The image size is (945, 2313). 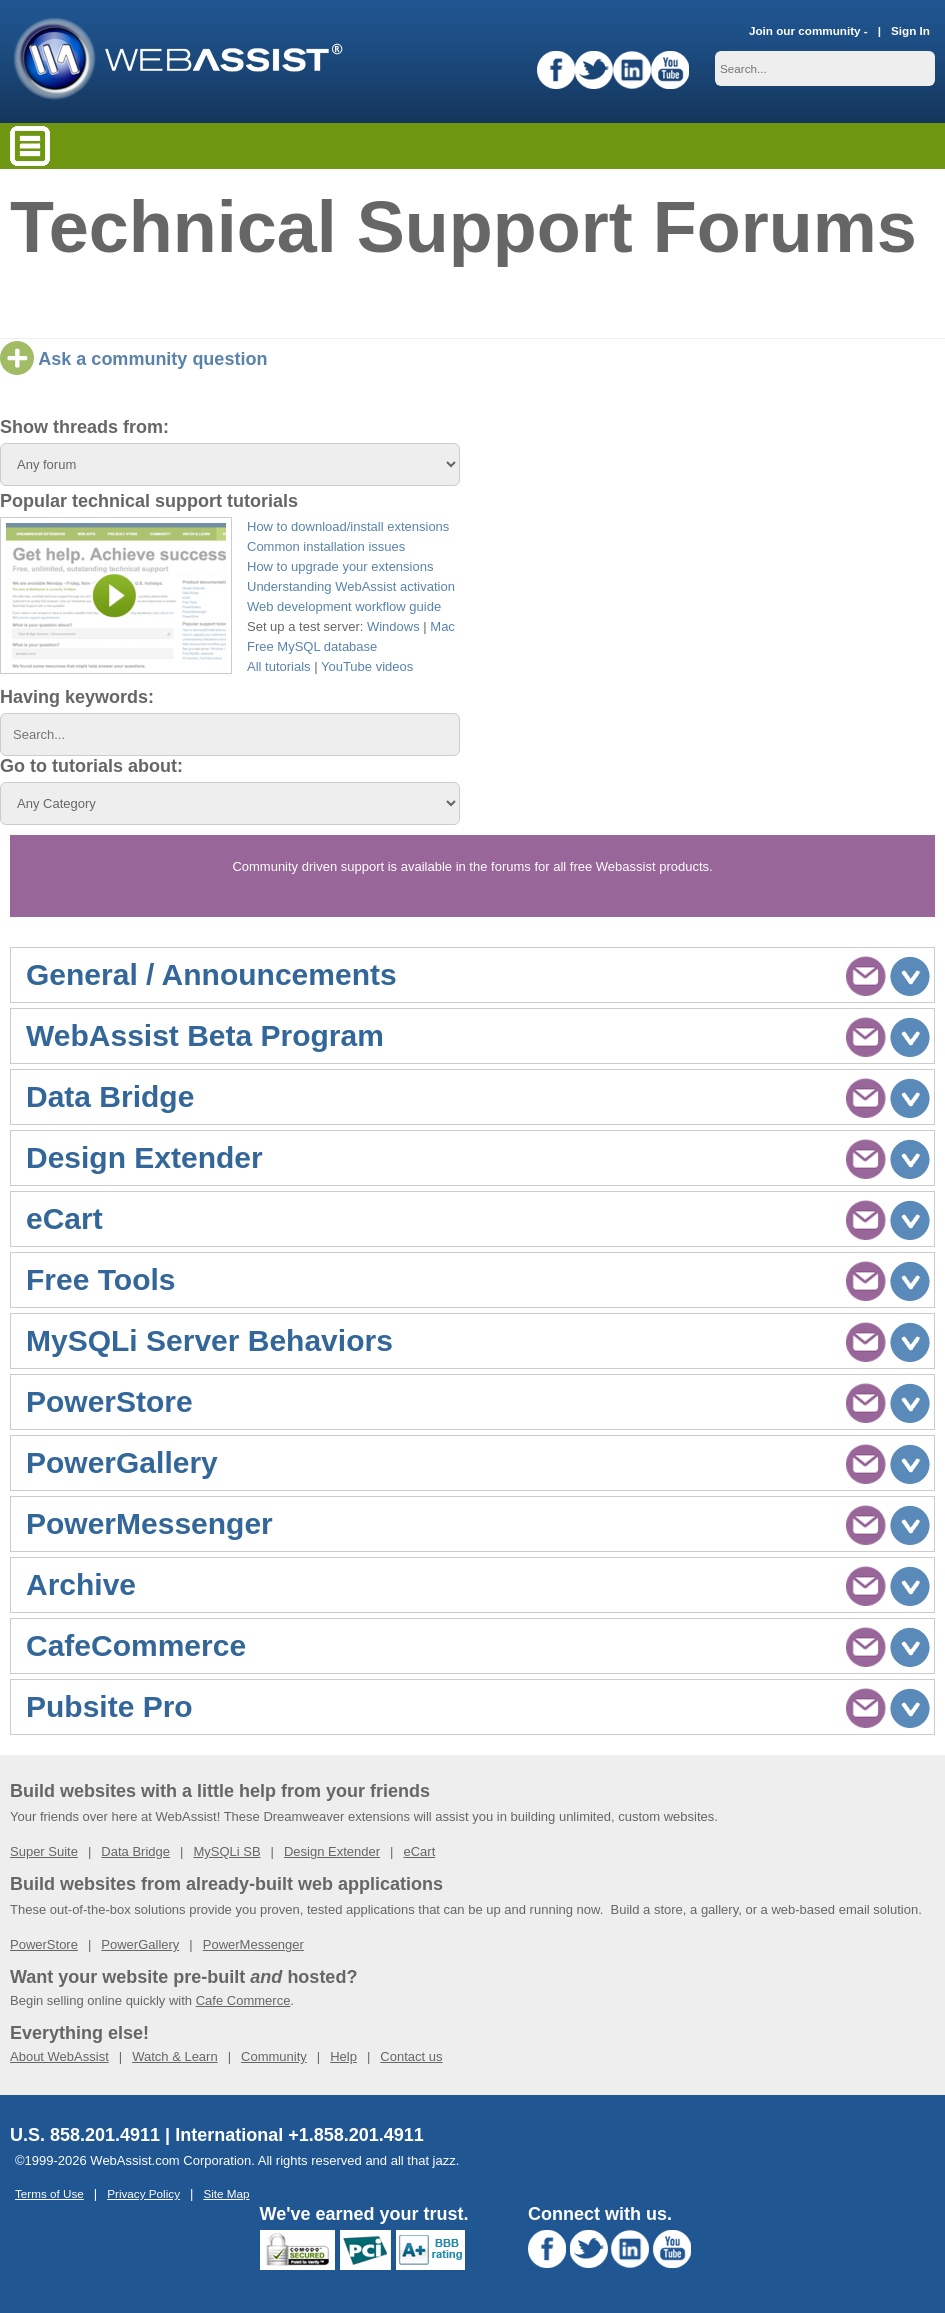 What do you see at coordinates (344, 606) in the screenshot?
I see `Web development workflow guide` at bounding box center [344, 606].